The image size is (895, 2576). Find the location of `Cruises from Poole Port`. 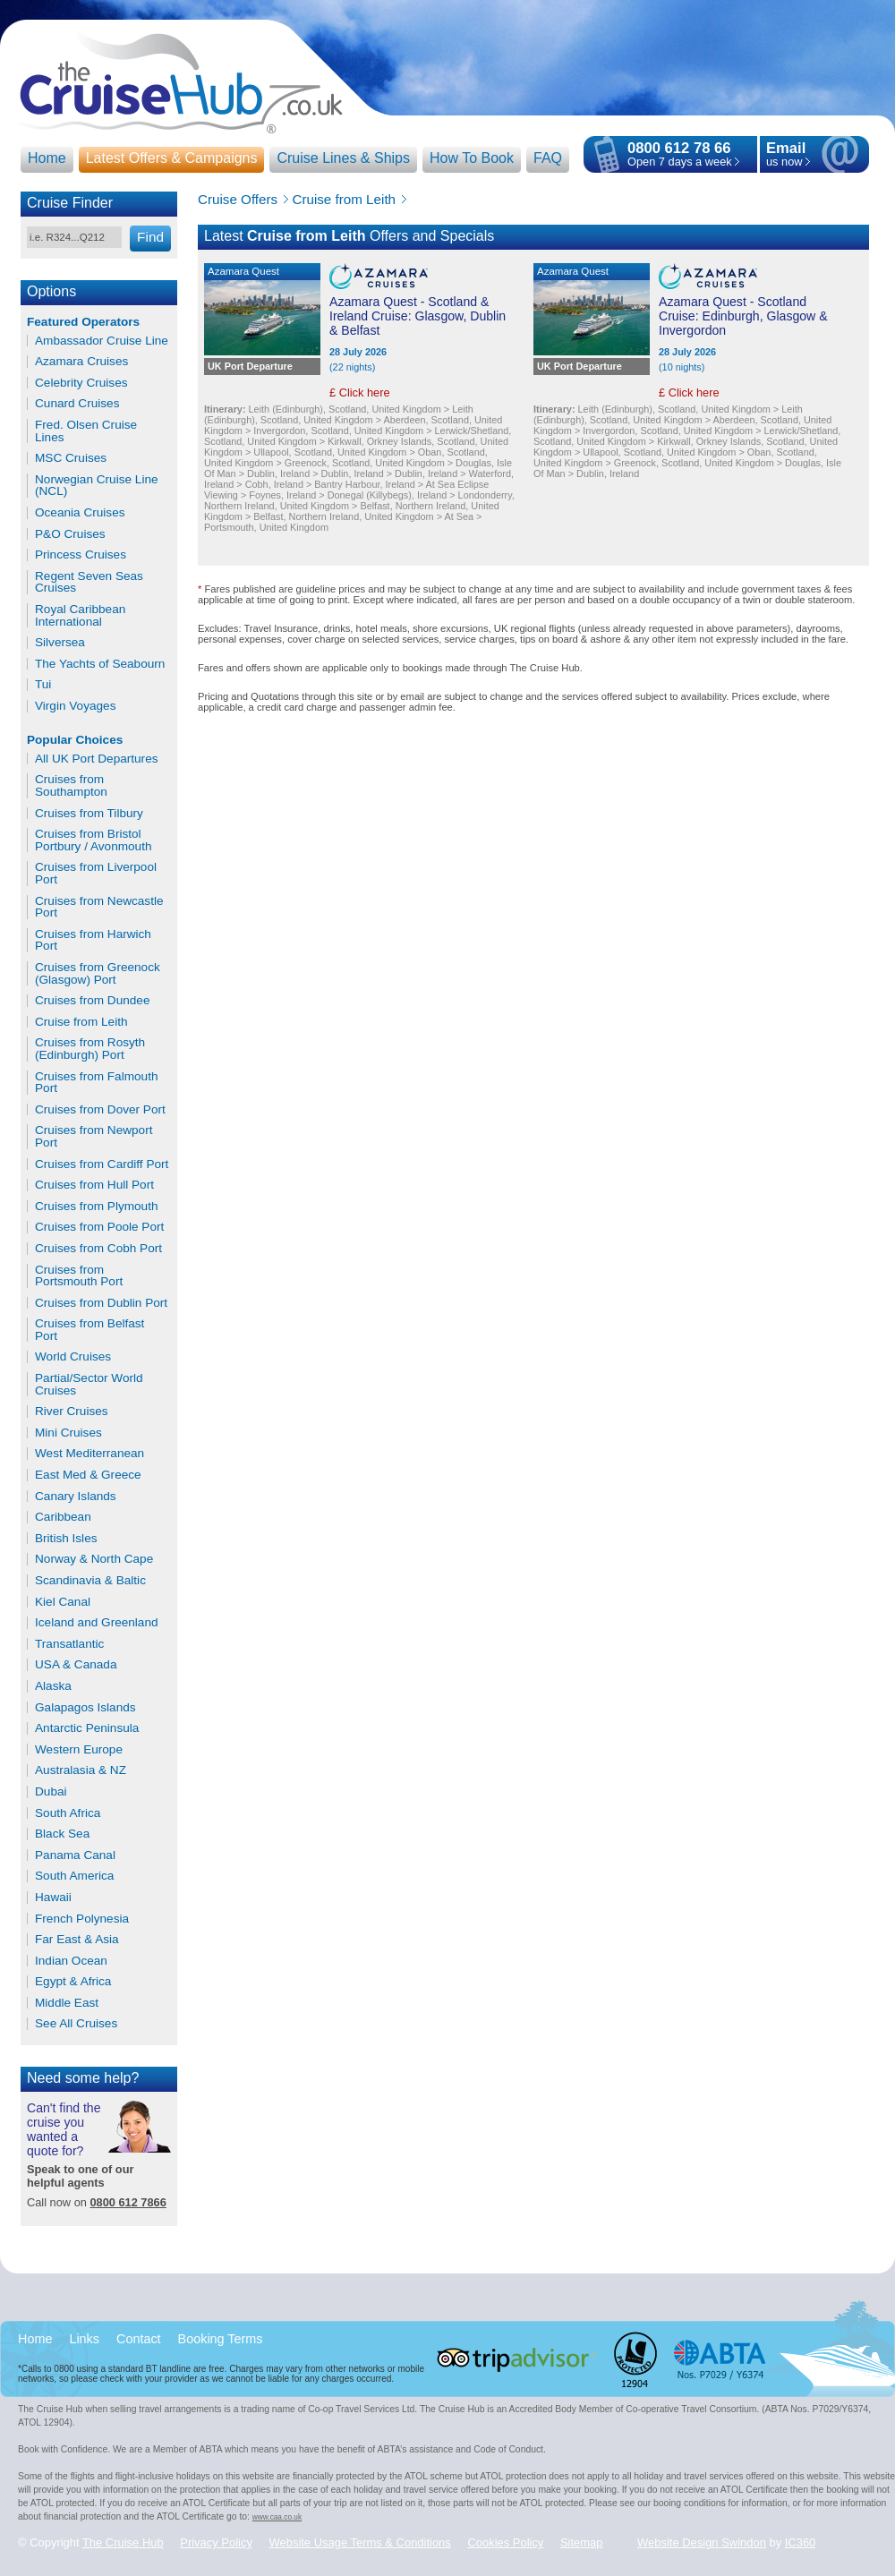

Cruises from Poole Port is located at coordinates (99, 1227).